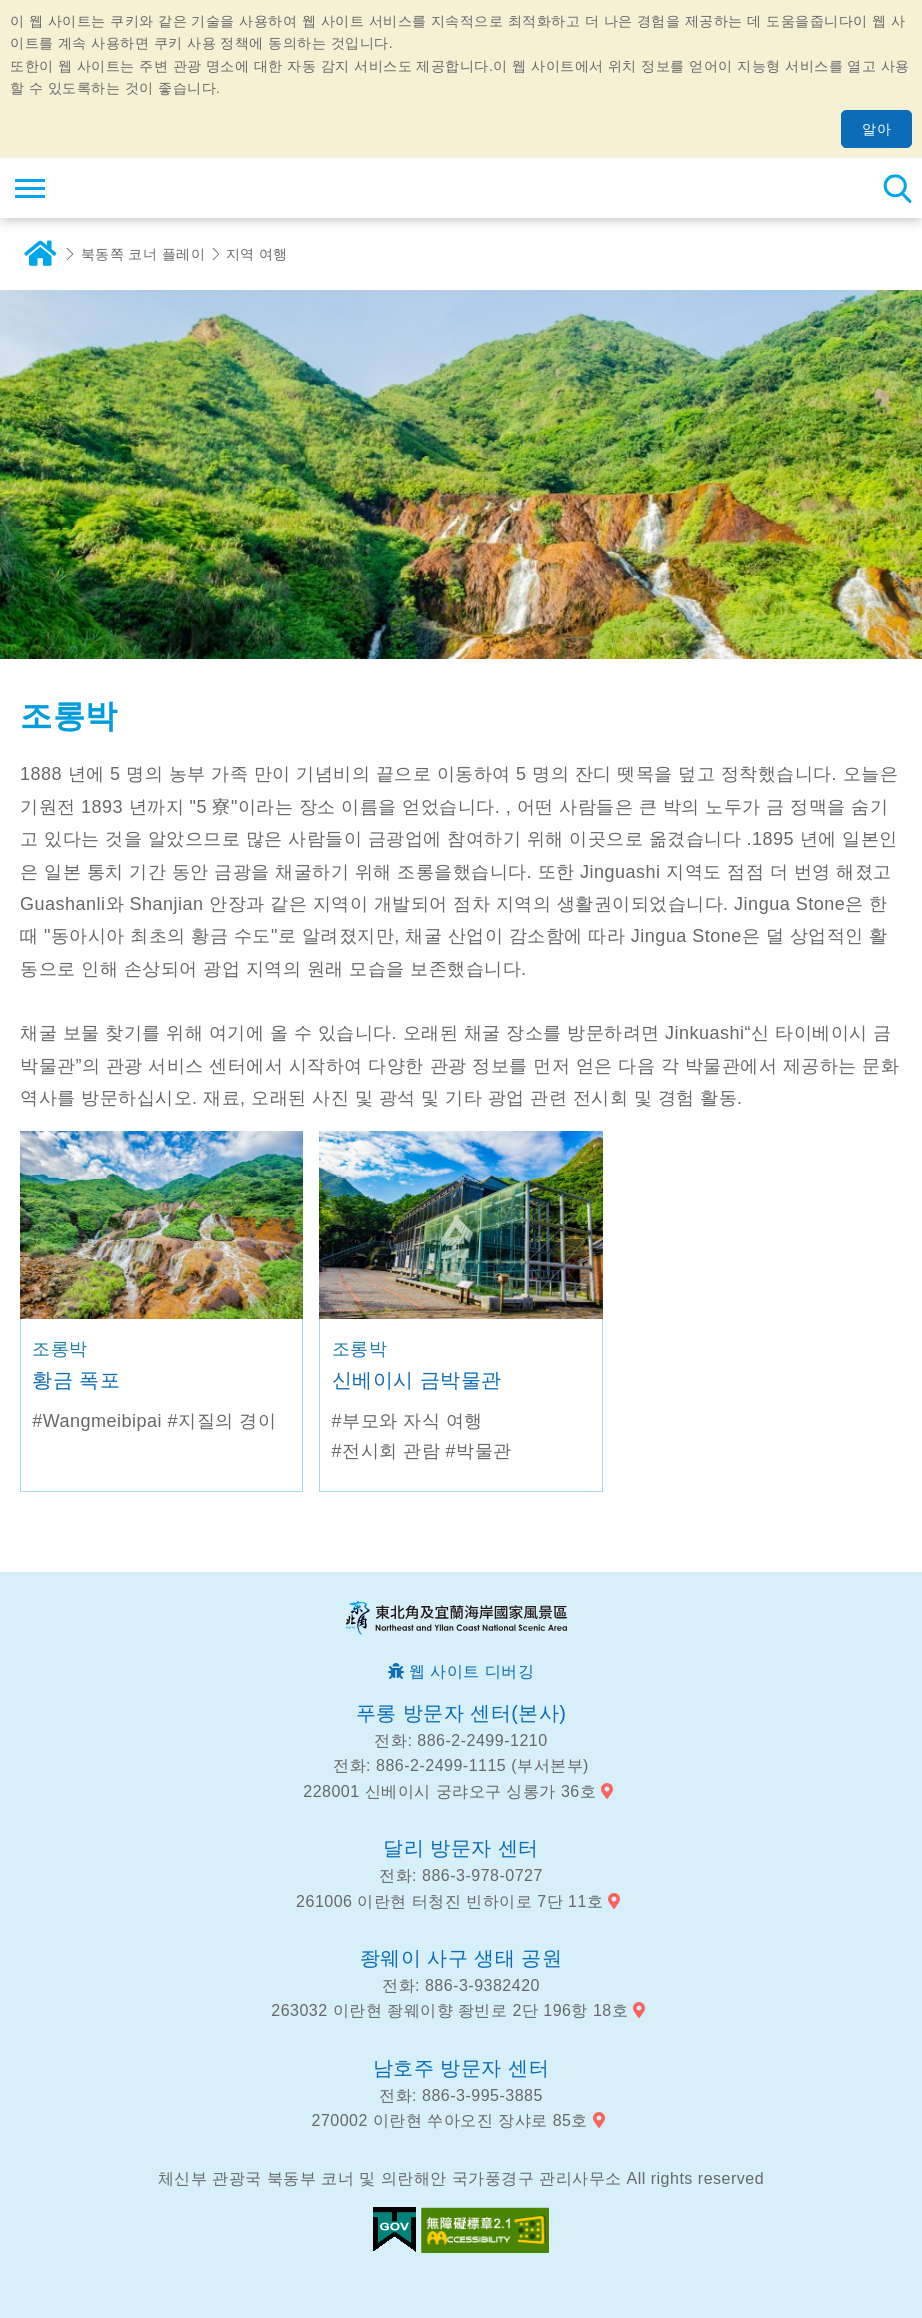 The height and width of the screenshot is (2318, 922). I want to click on 지역 여행, so click(257, 254).